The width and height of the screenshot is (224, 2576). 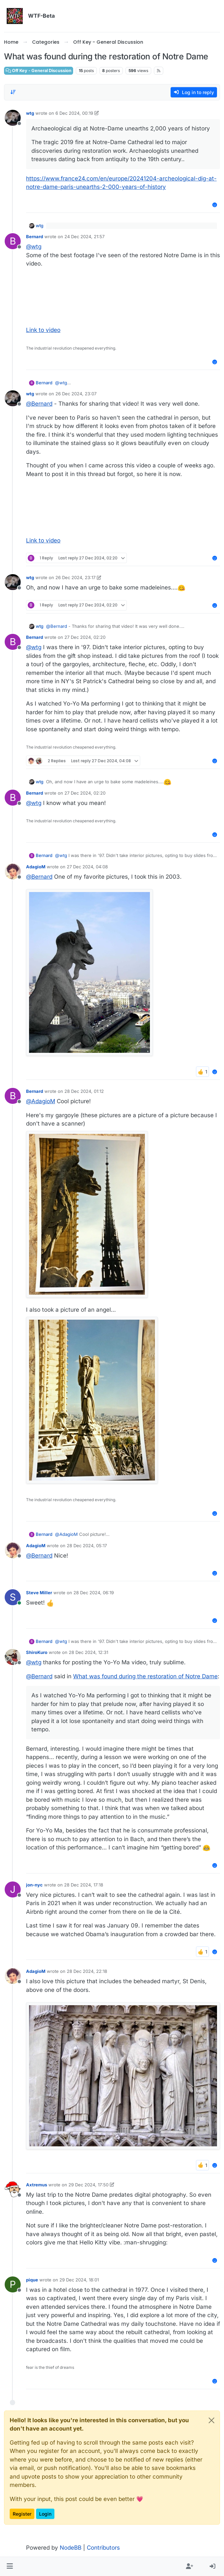 I want to click on pique, so click(x=32, y=2279).